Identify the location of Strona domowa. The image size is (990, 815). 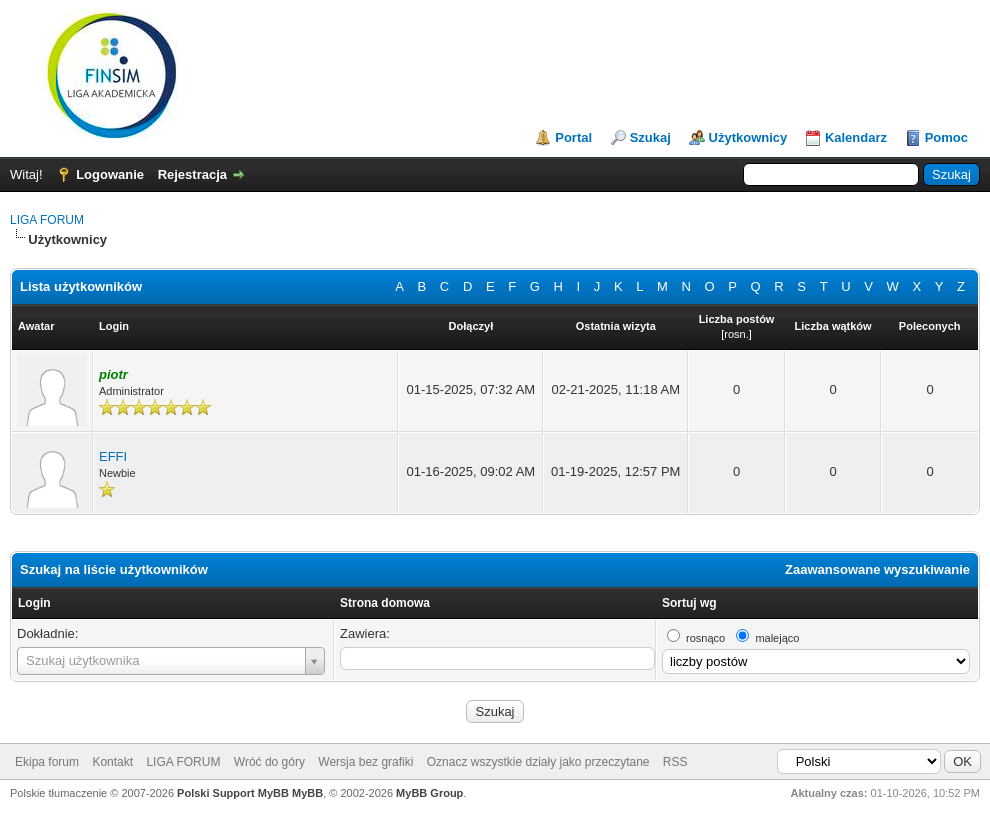
(385, 603).